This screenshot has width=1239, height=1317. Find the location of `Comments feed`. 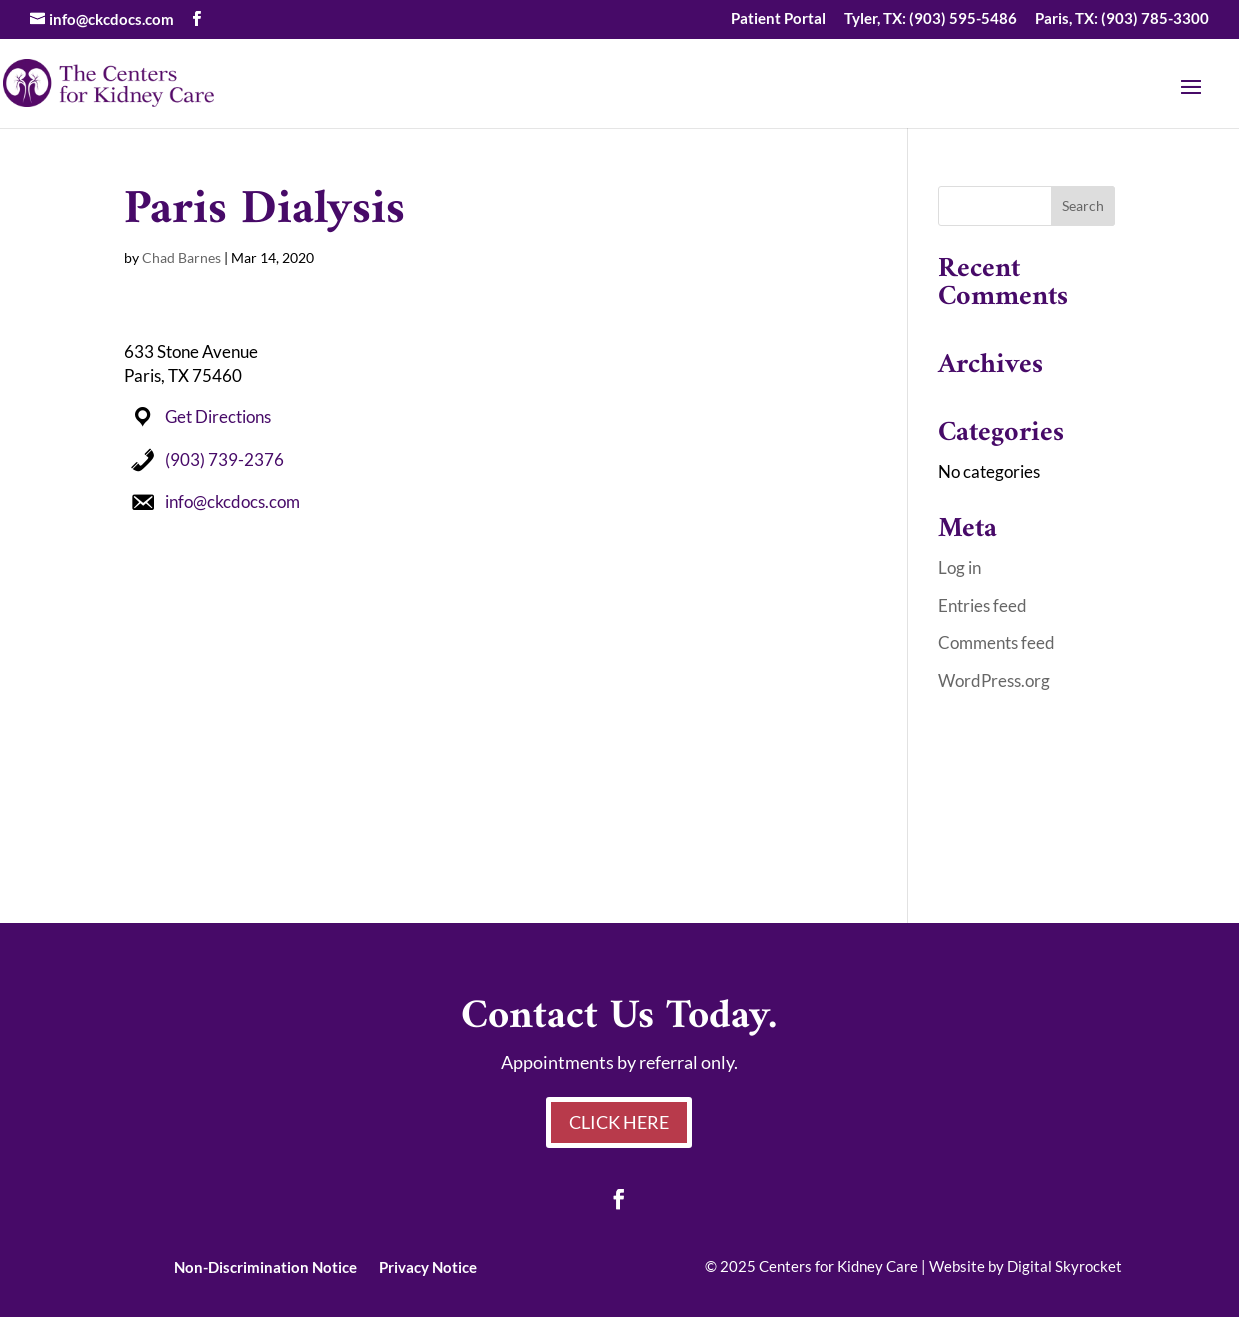

Comments feed is located at coordinates (996, 642).